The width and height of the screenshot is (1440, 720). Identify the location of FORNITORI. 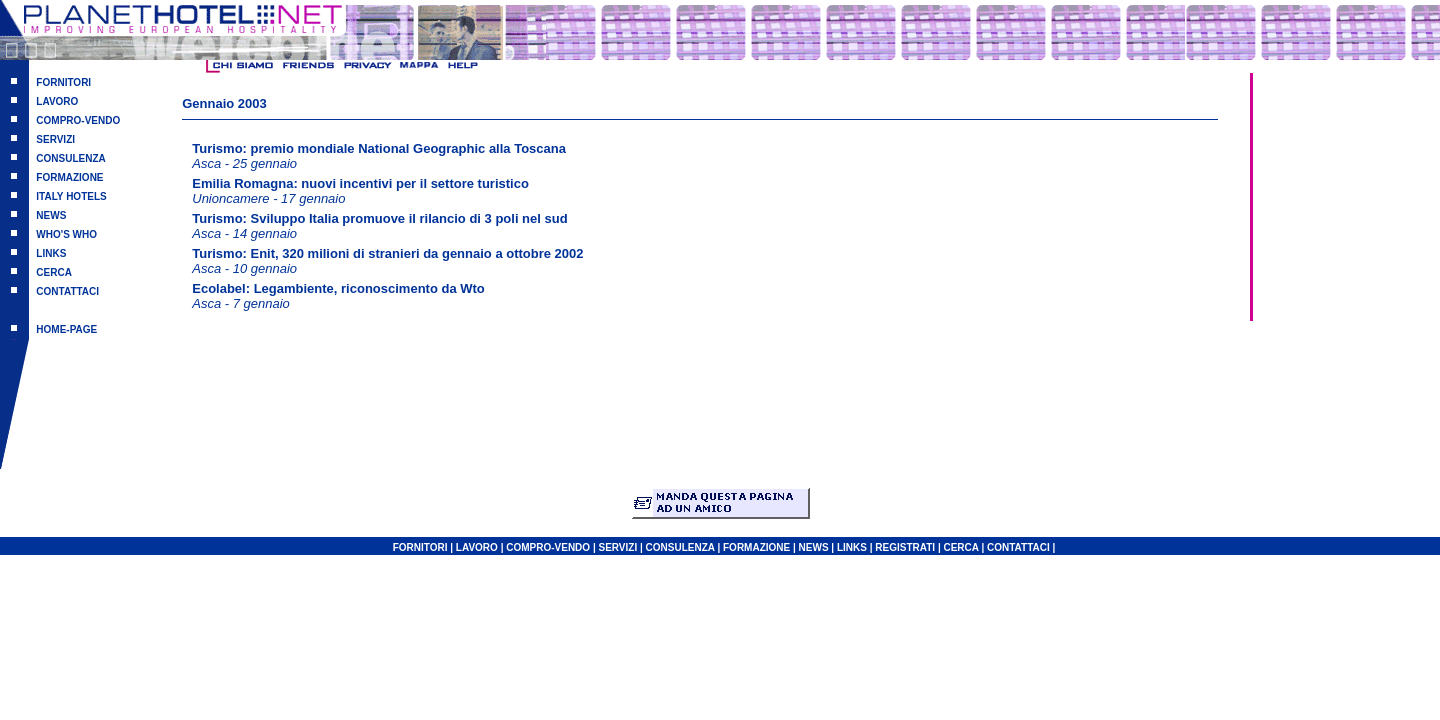
(63, 82).